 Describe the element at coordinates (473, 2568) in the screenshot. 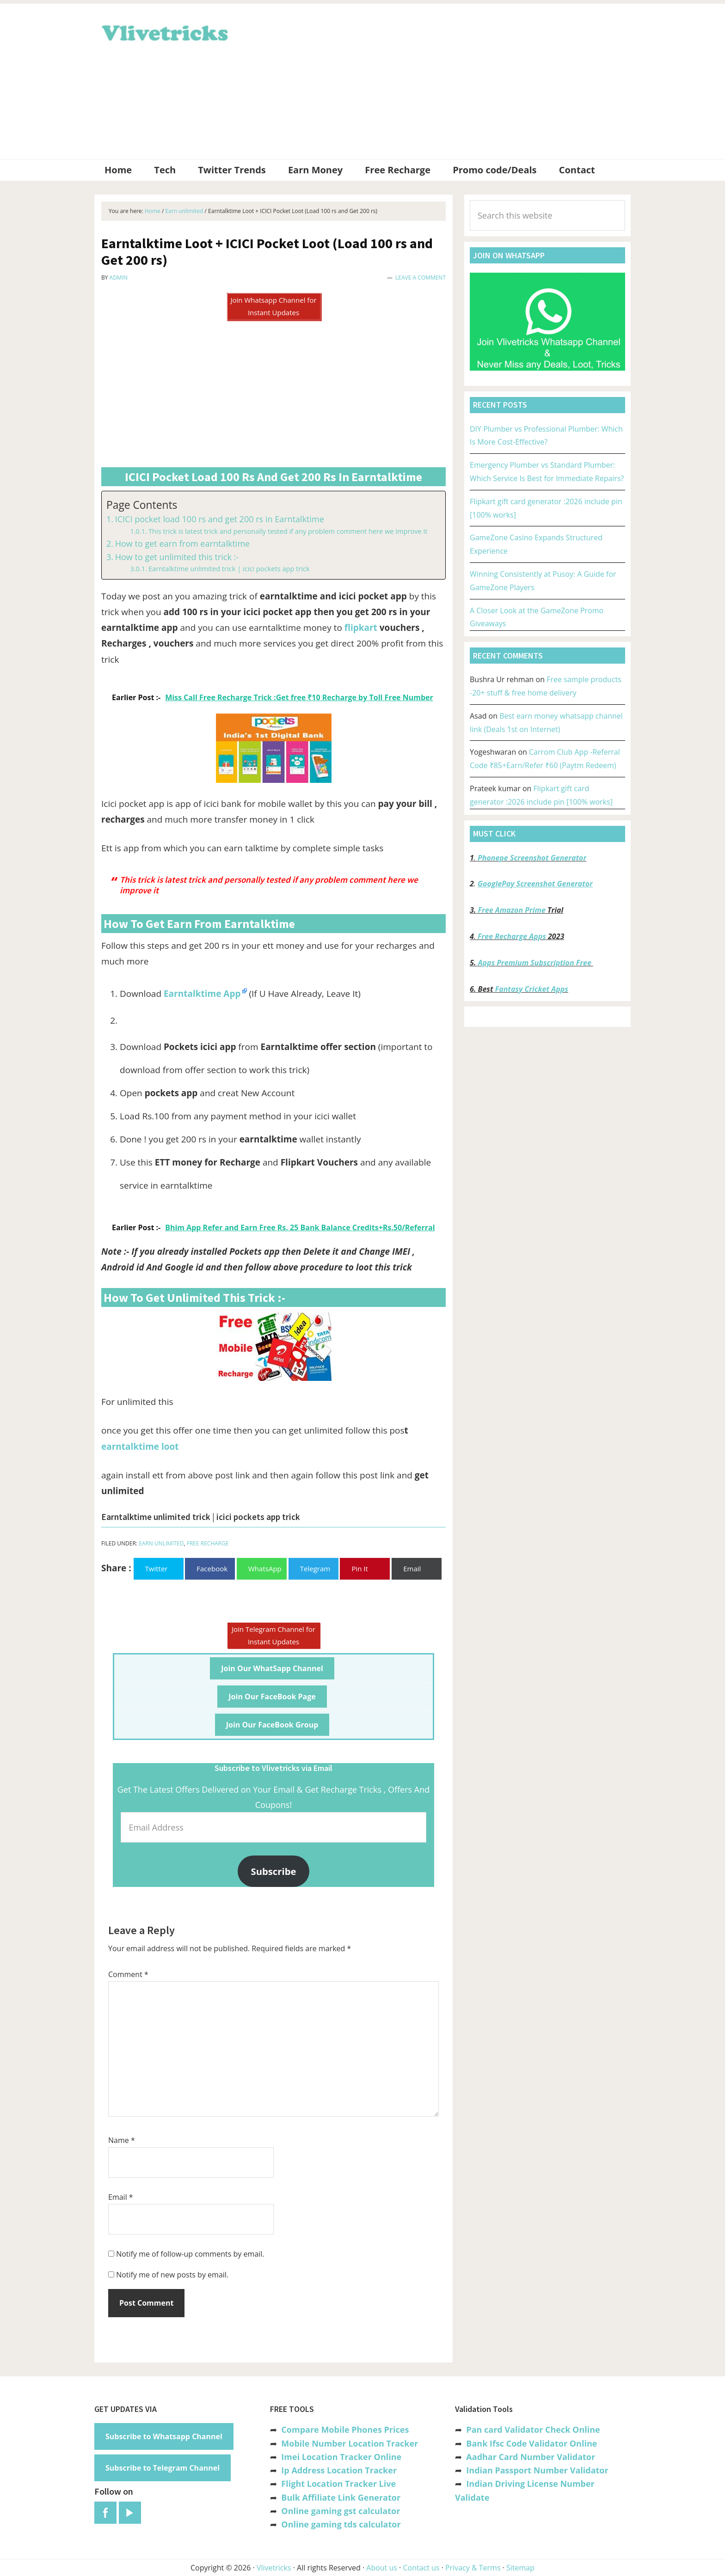

I see `Privacy & Terms` at that location.